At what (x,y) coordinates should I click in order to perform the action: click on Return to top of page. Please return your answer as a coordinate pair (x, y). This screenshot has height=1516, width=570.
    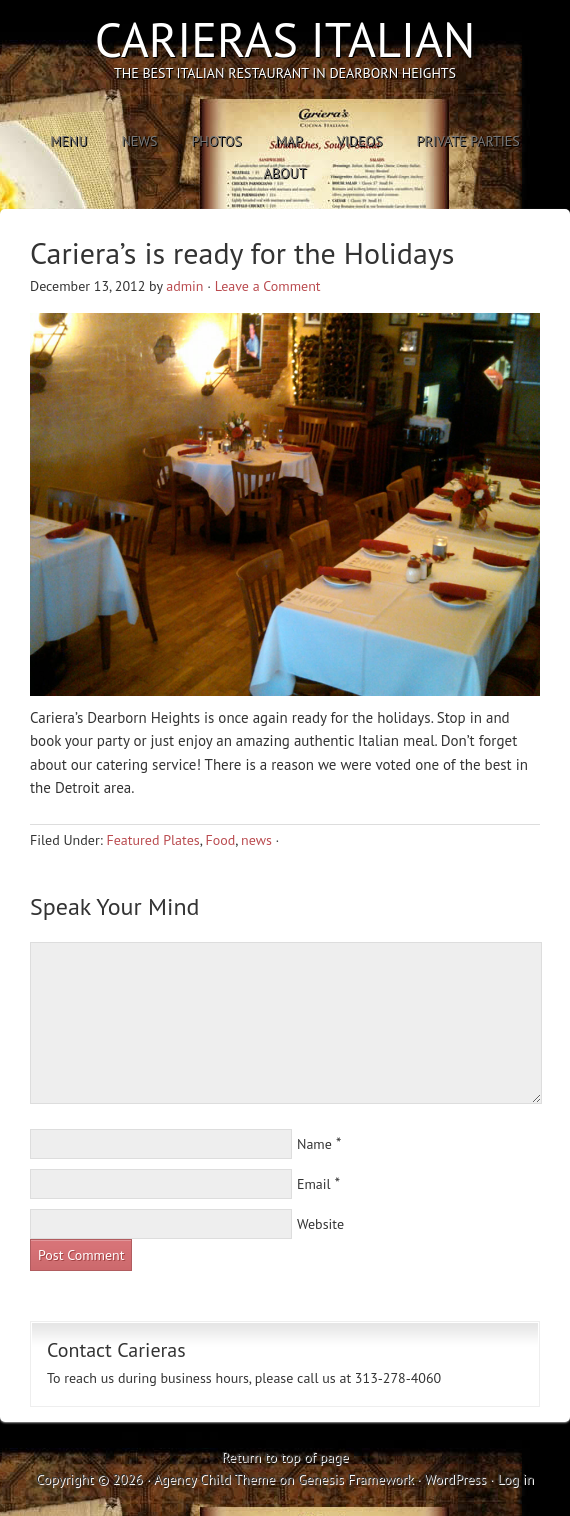
    Looking at the image, I should click on (284, 1457).